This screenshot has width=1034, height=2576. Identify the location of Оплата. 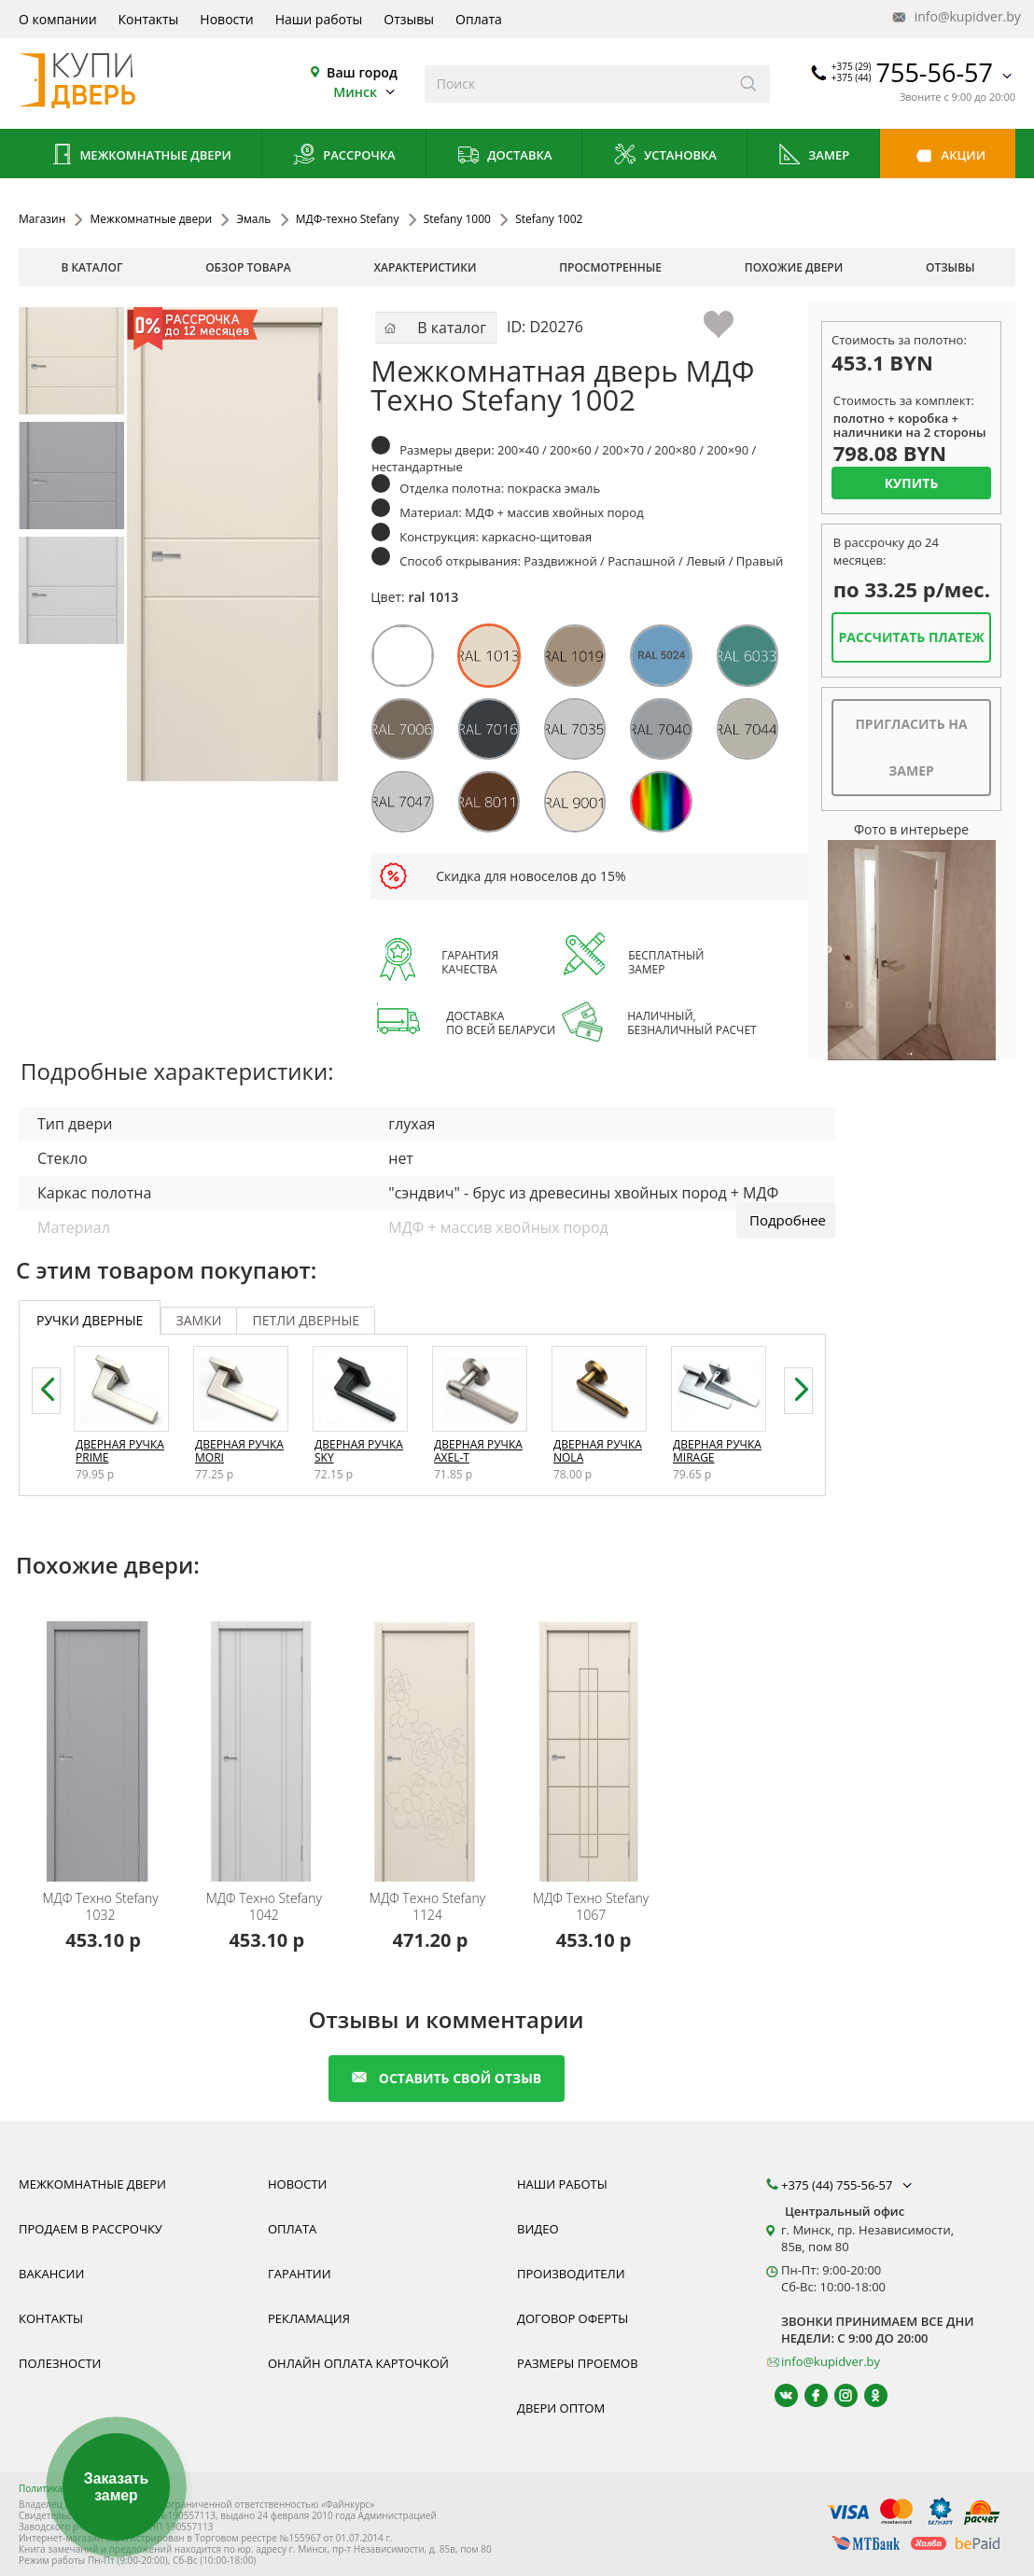
(478, 19).